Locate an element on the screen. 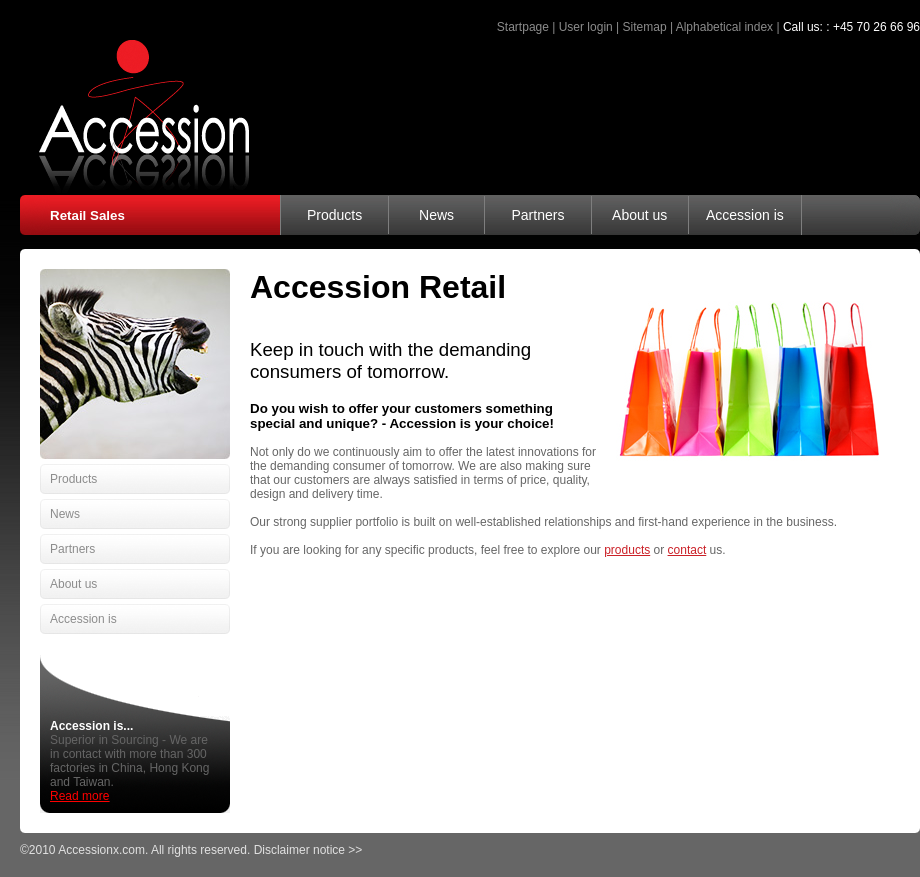 This screenshot has height=877, width=920. Products is located at coordinates (334, 215).